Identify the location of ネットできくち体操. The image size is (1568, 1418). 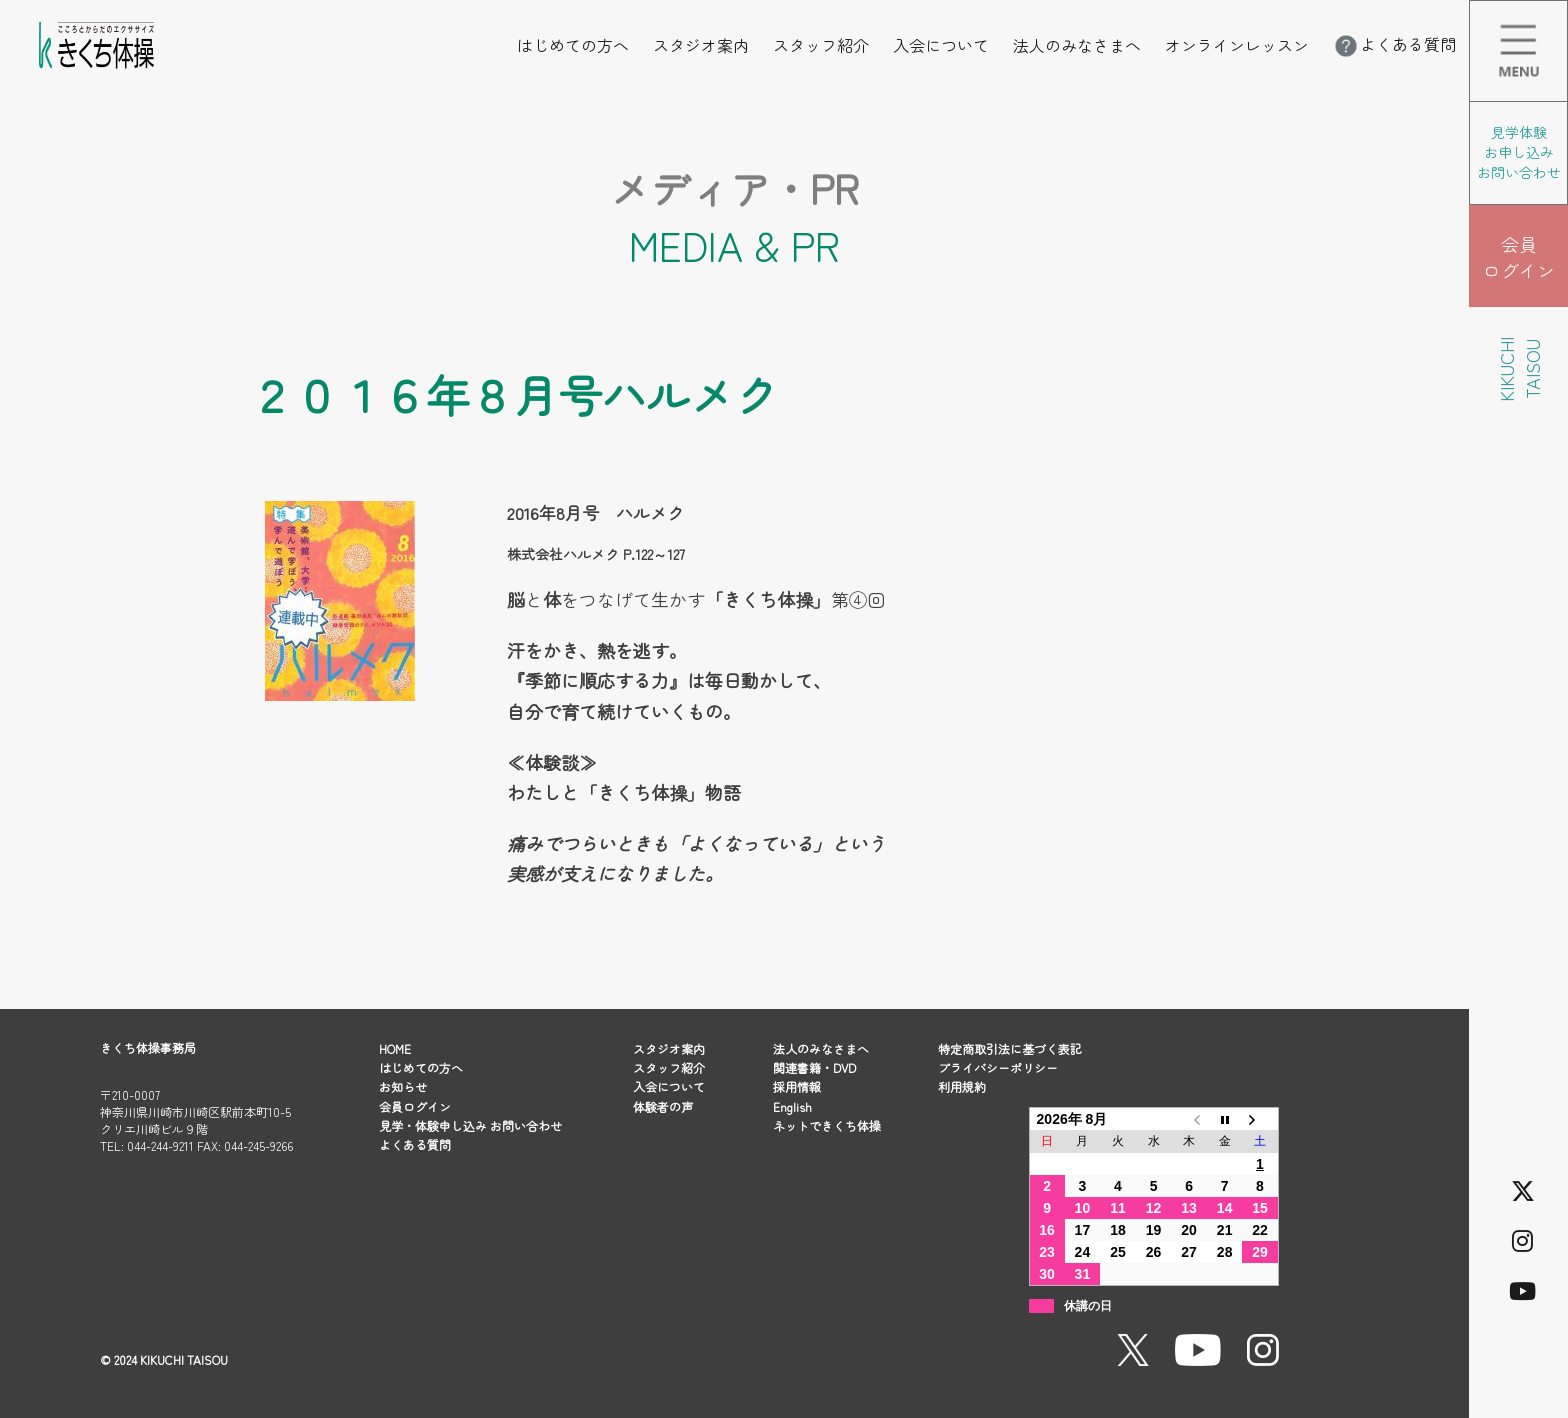
(827, 1125).